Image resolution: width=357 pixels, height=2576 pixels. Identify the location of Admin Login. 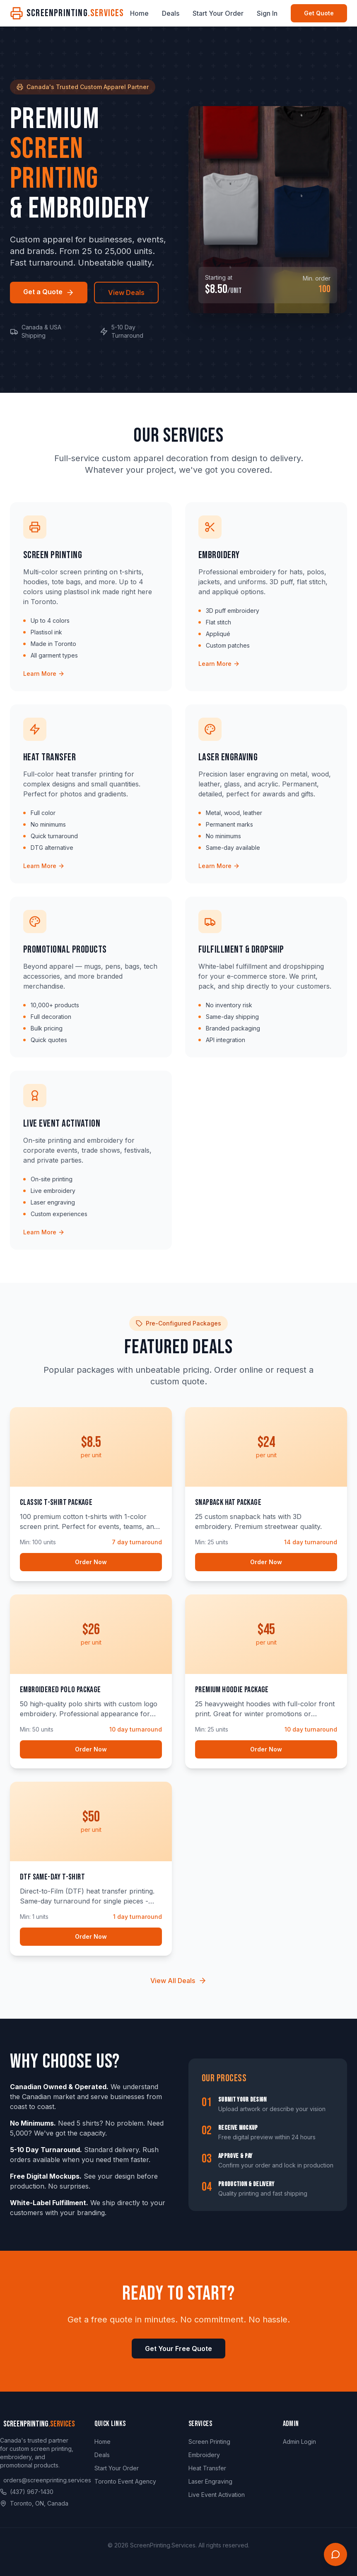
(299, 2441).